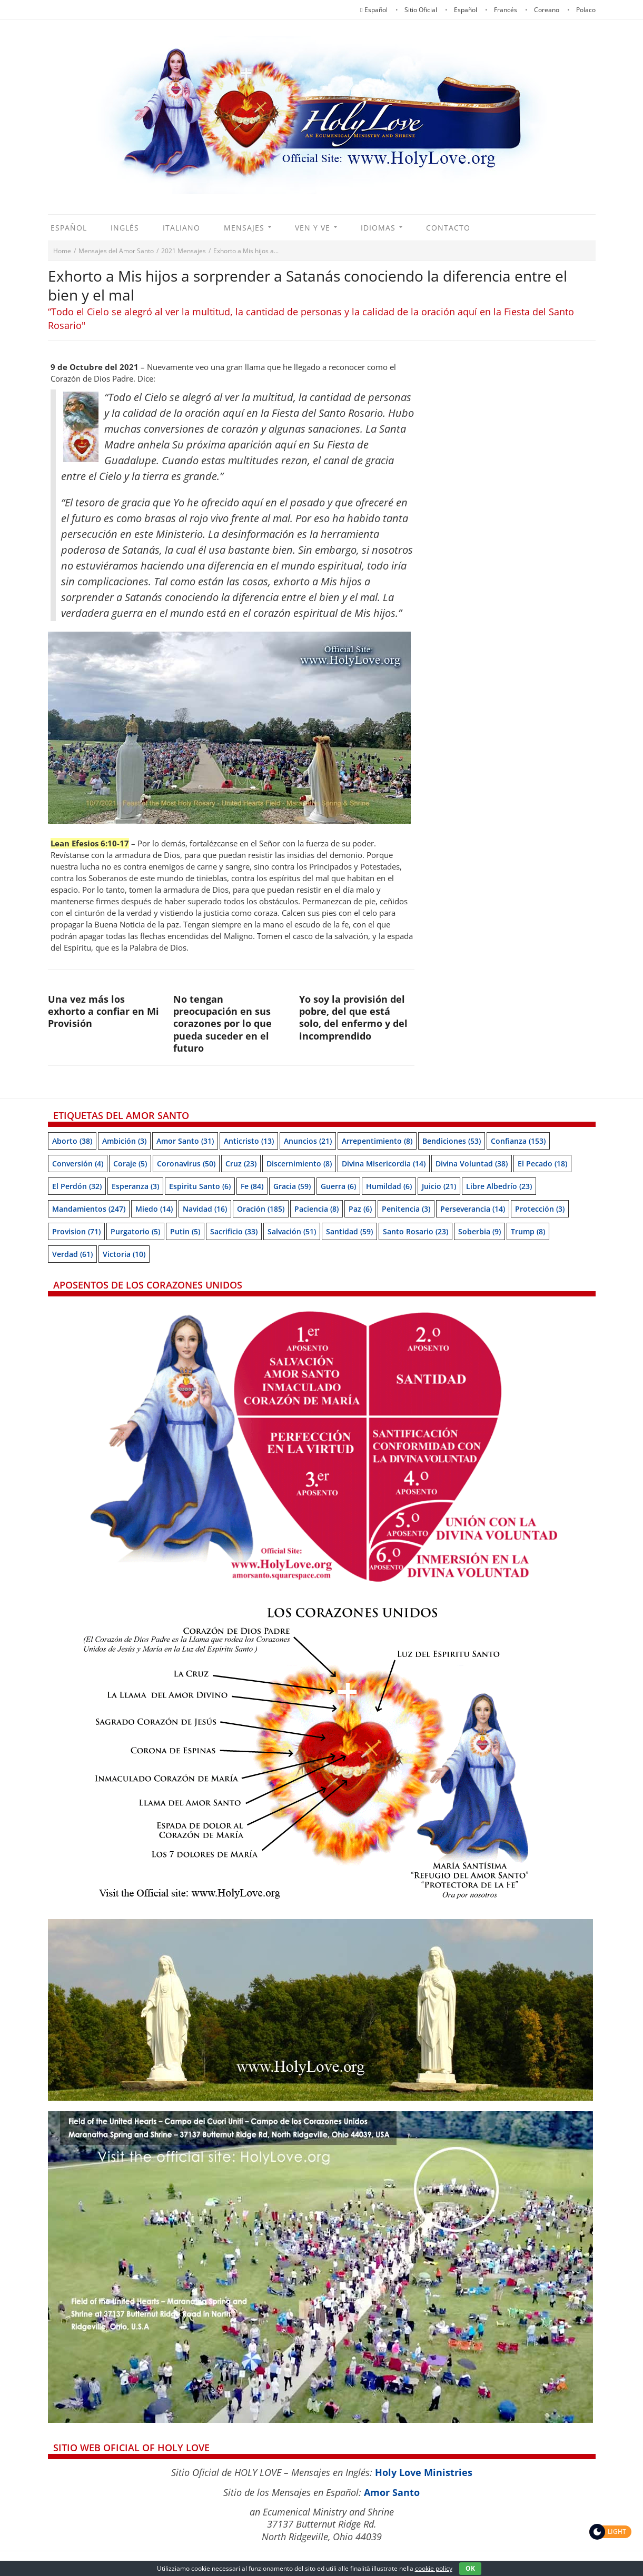 This screenshot has width=643, height=2576. Describe the element at coordinates (252, 1186) in the screenshot. I see `Fe [Fe (84 items)]` at that location.